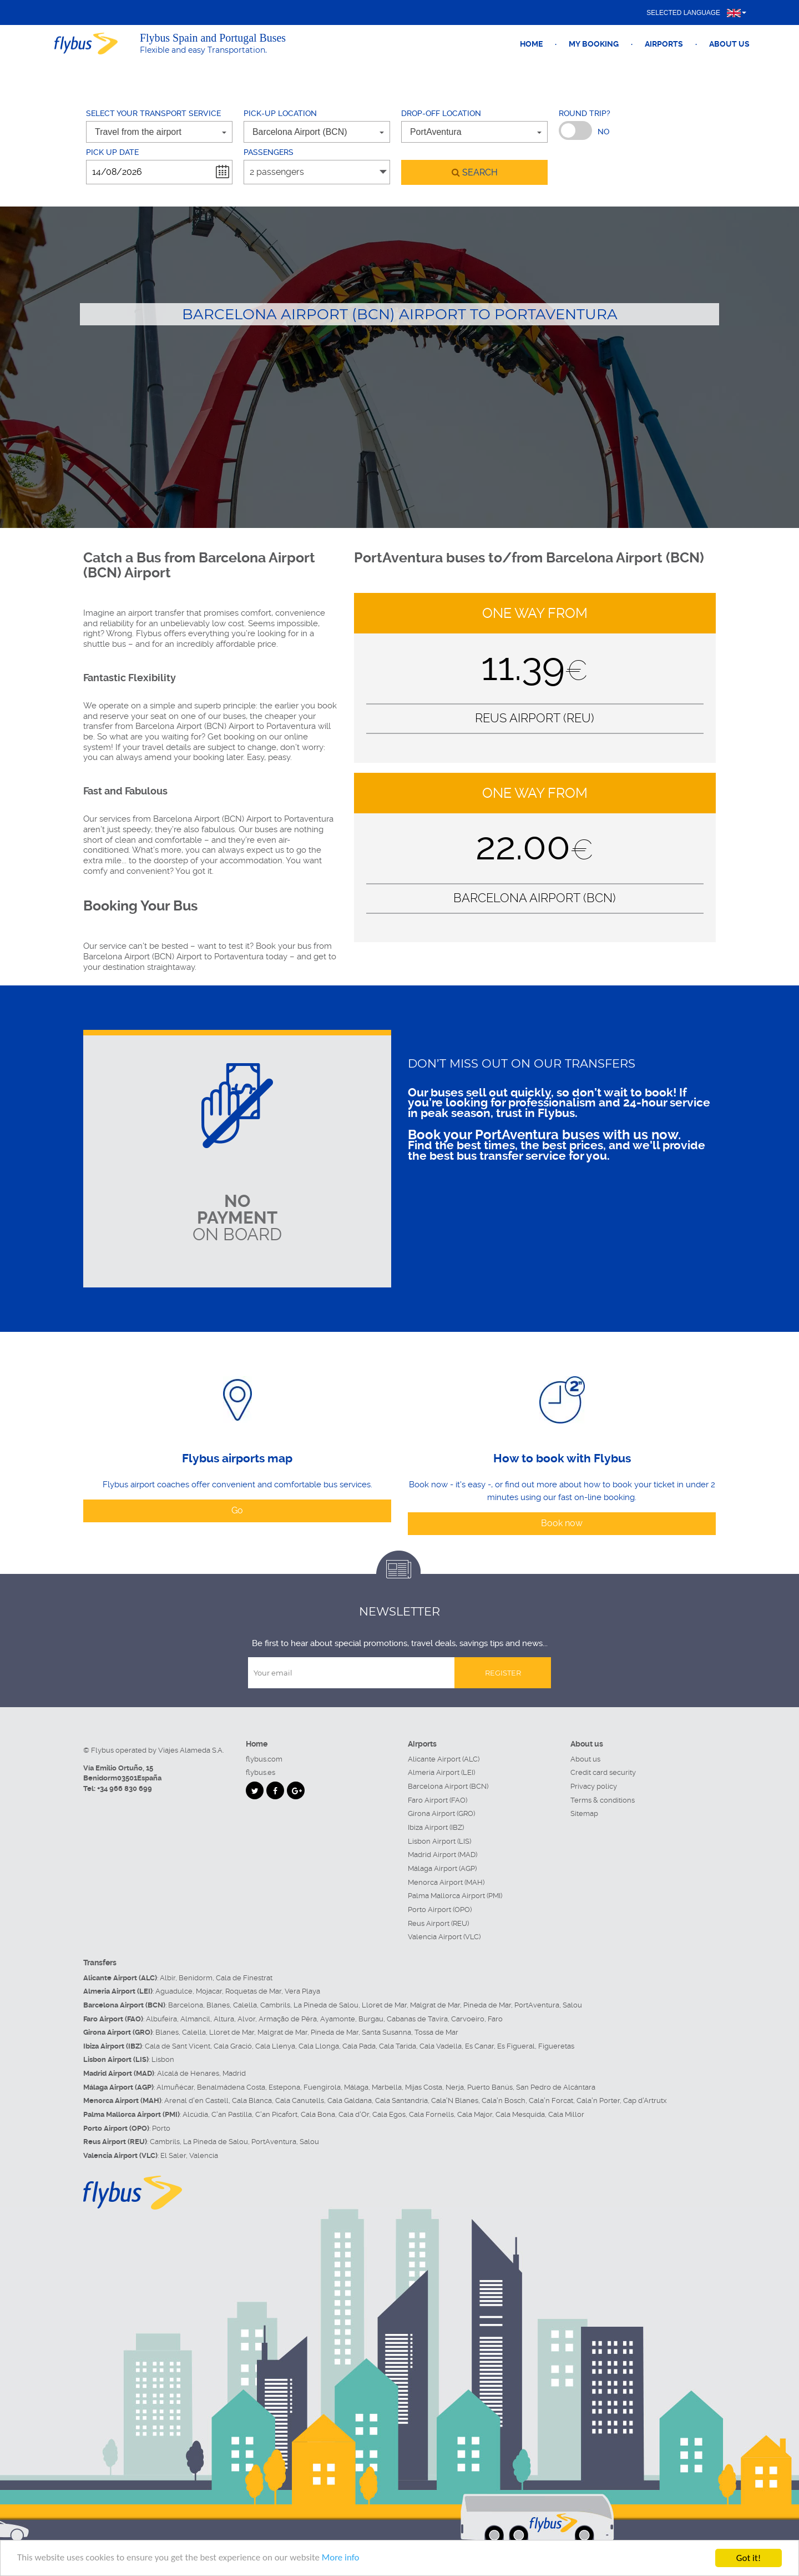 Image resolution: width=799 pixels, height=2576 pixels. What do you see at coordinates (443, 1759) in the screenshot?
I see `Alicante Airport (ALC)` at bounding box center [443, 1759].